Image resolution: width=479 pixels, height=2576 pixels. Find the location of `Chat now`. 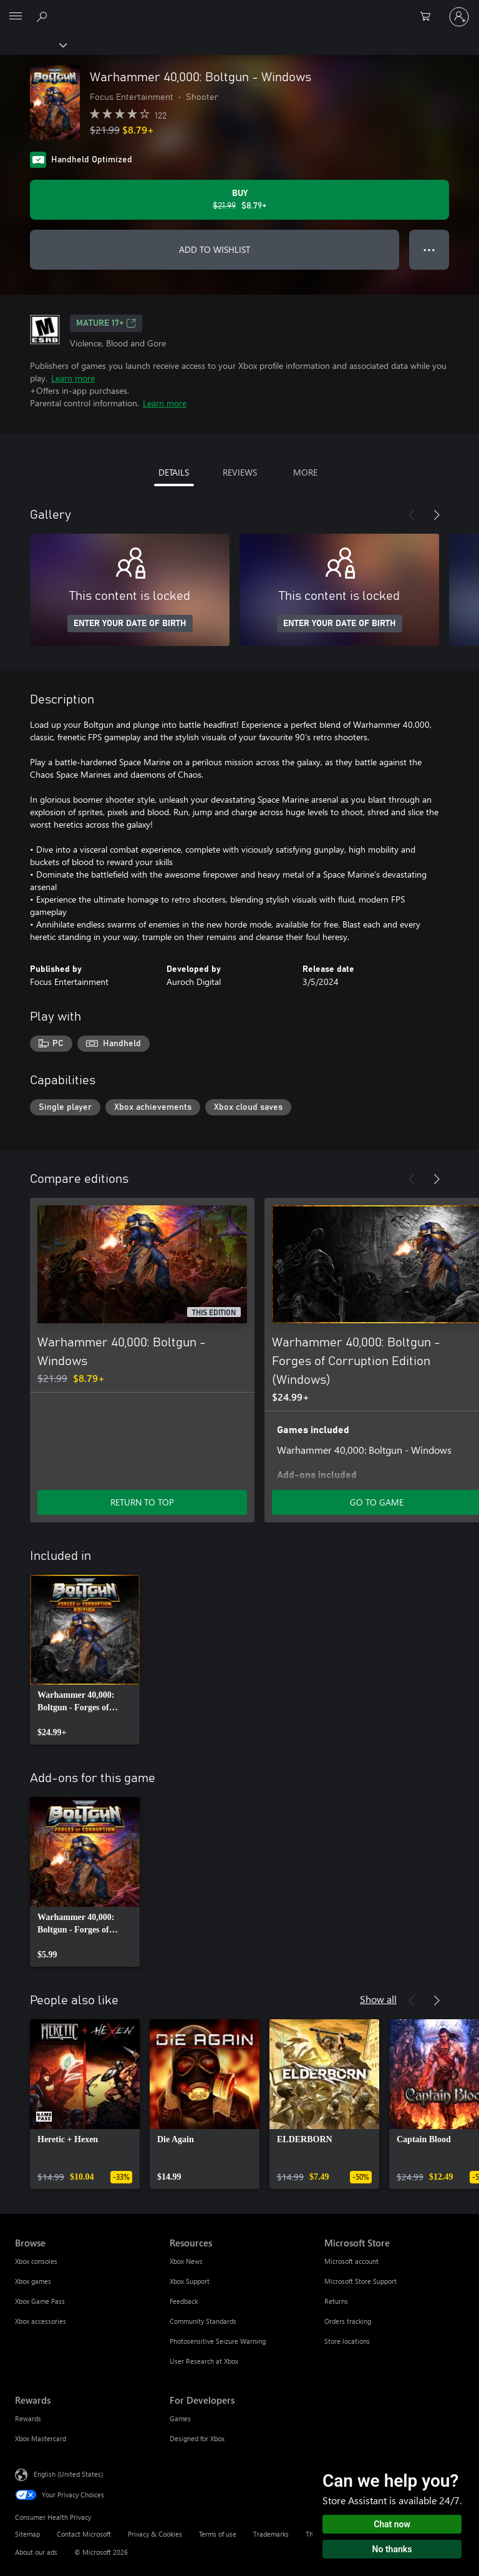

Chat now is located at coordinates (392, 2524).